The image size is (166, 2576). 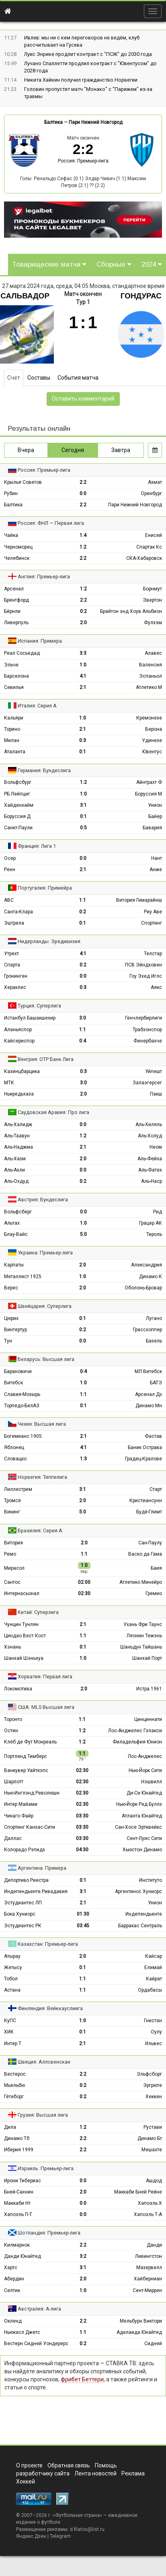 What do you see at coordinates (23, 482) in the screenshot?
I see `Крылья Советов` at bounding box center [23, 482].